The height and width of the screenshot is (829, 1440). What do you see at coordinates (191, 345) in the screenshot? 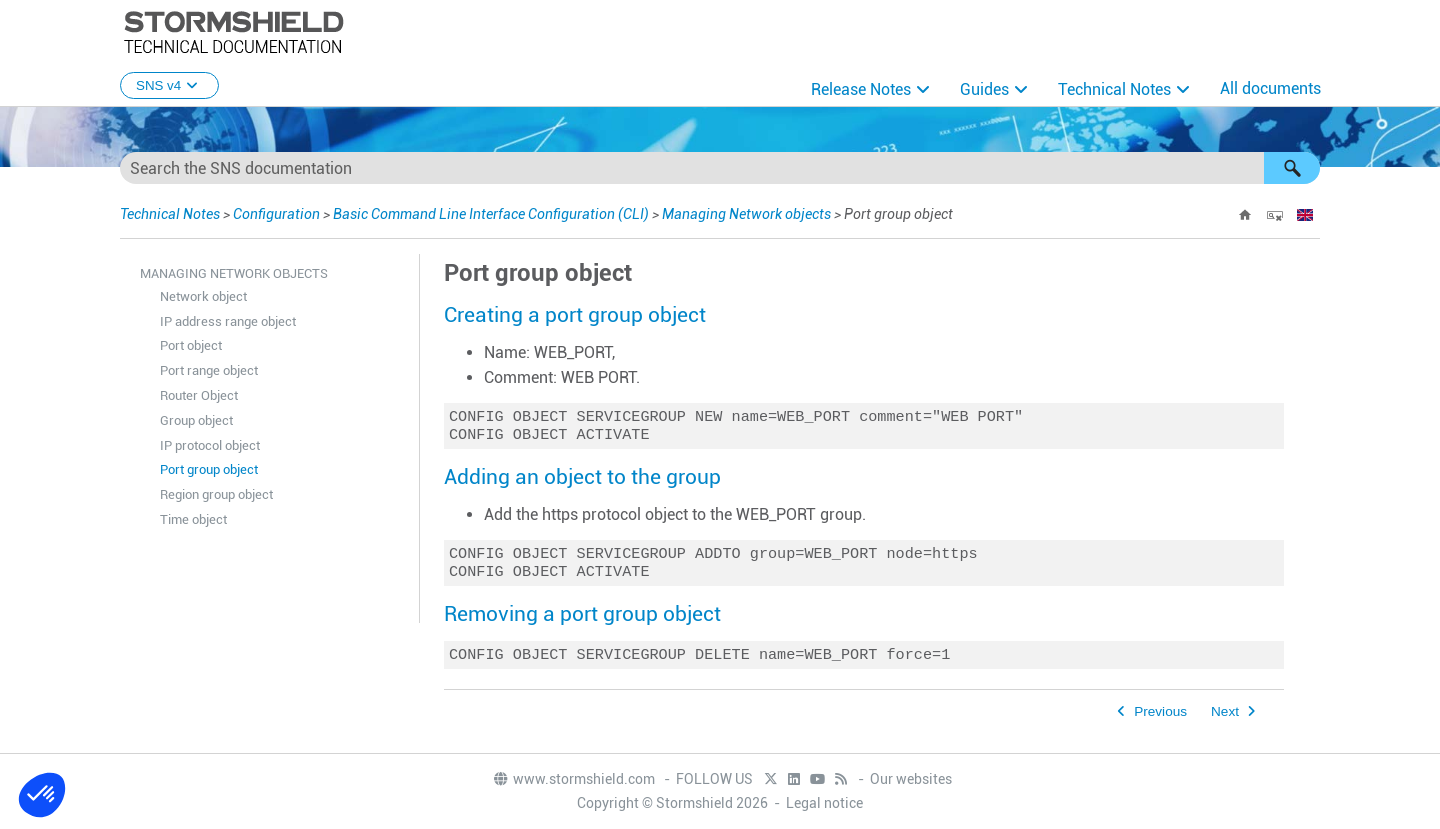
I see `Port object` at bounding box center [191, 345].